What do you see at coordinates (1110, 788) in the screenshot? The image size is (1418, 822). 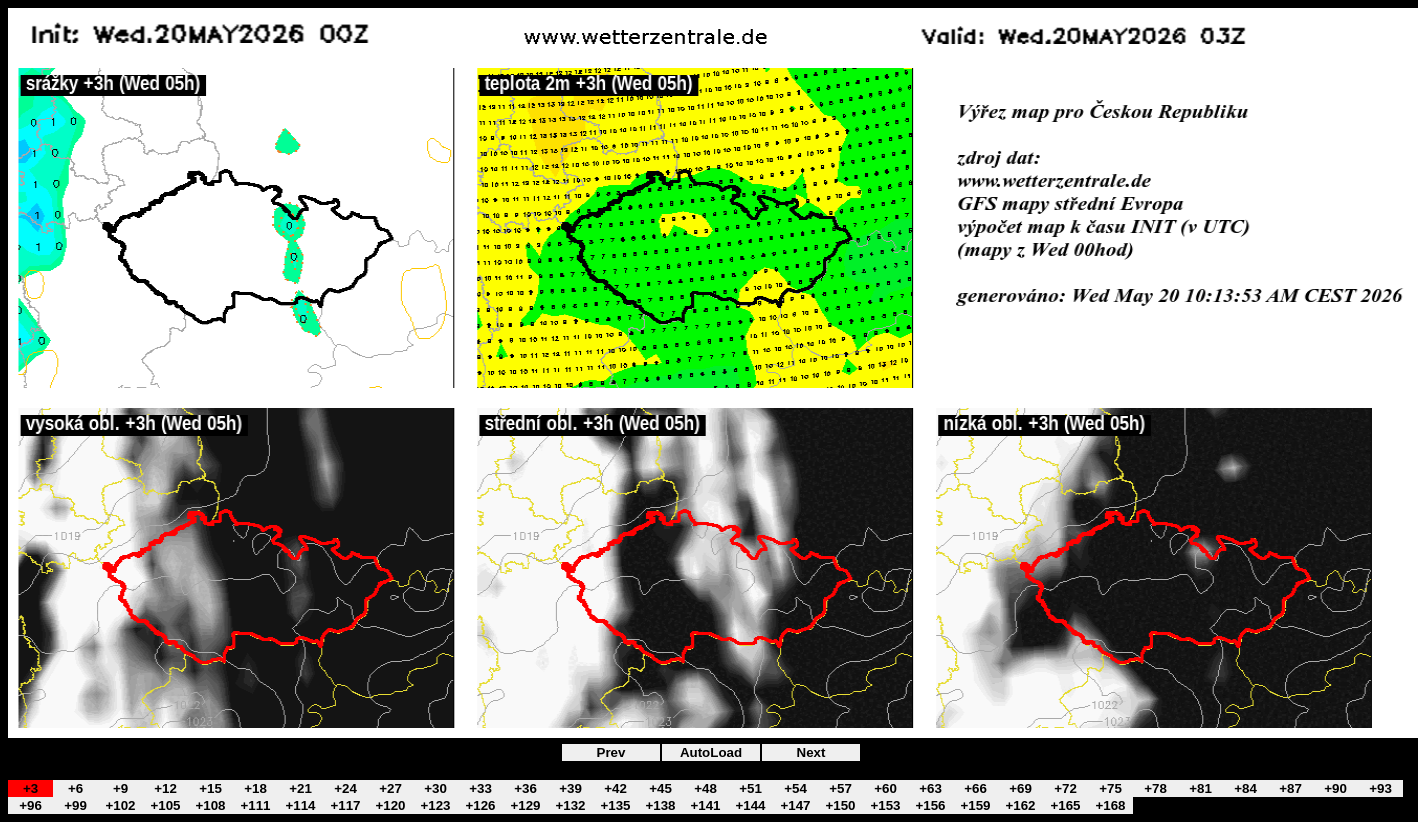 I see `+75` at bounding box center [1110, 788].